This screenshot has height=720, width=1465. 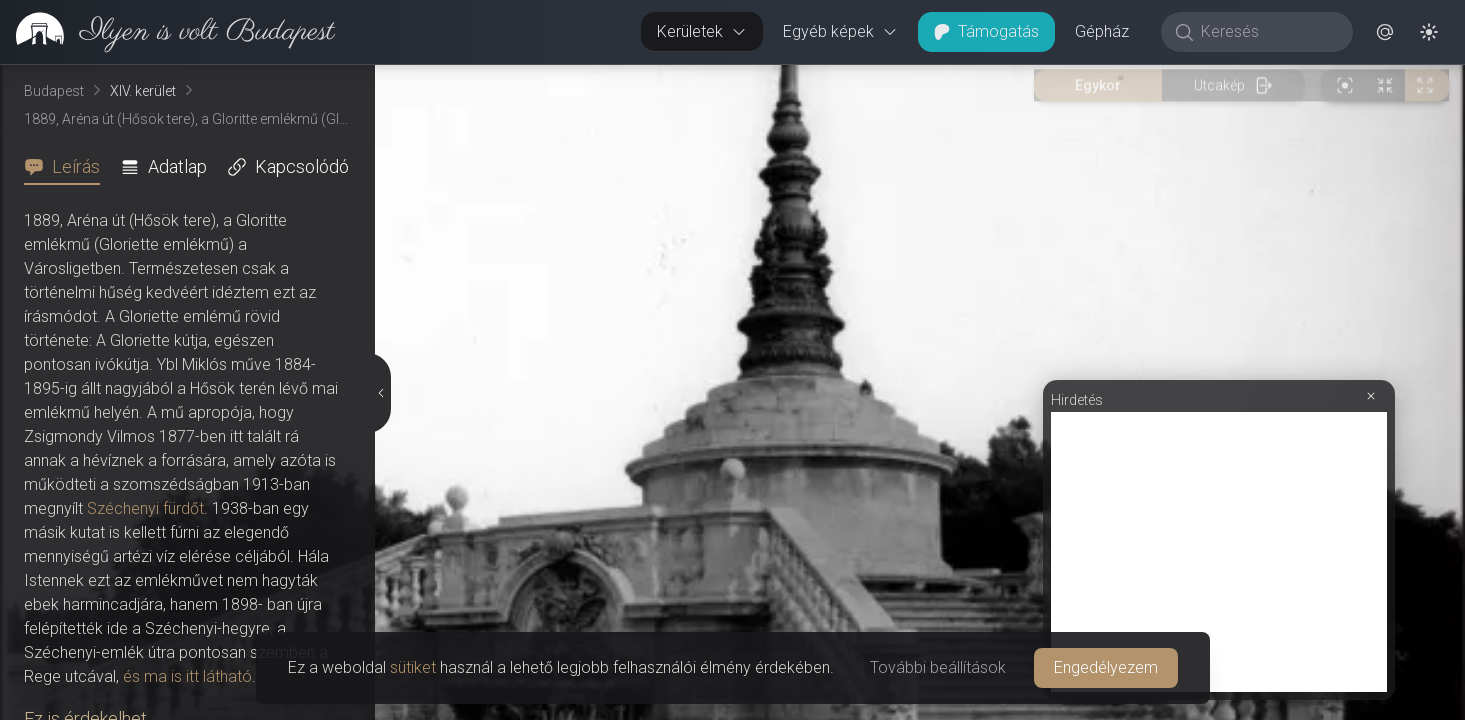 I want to click on [link], so click(x=167, y=32).